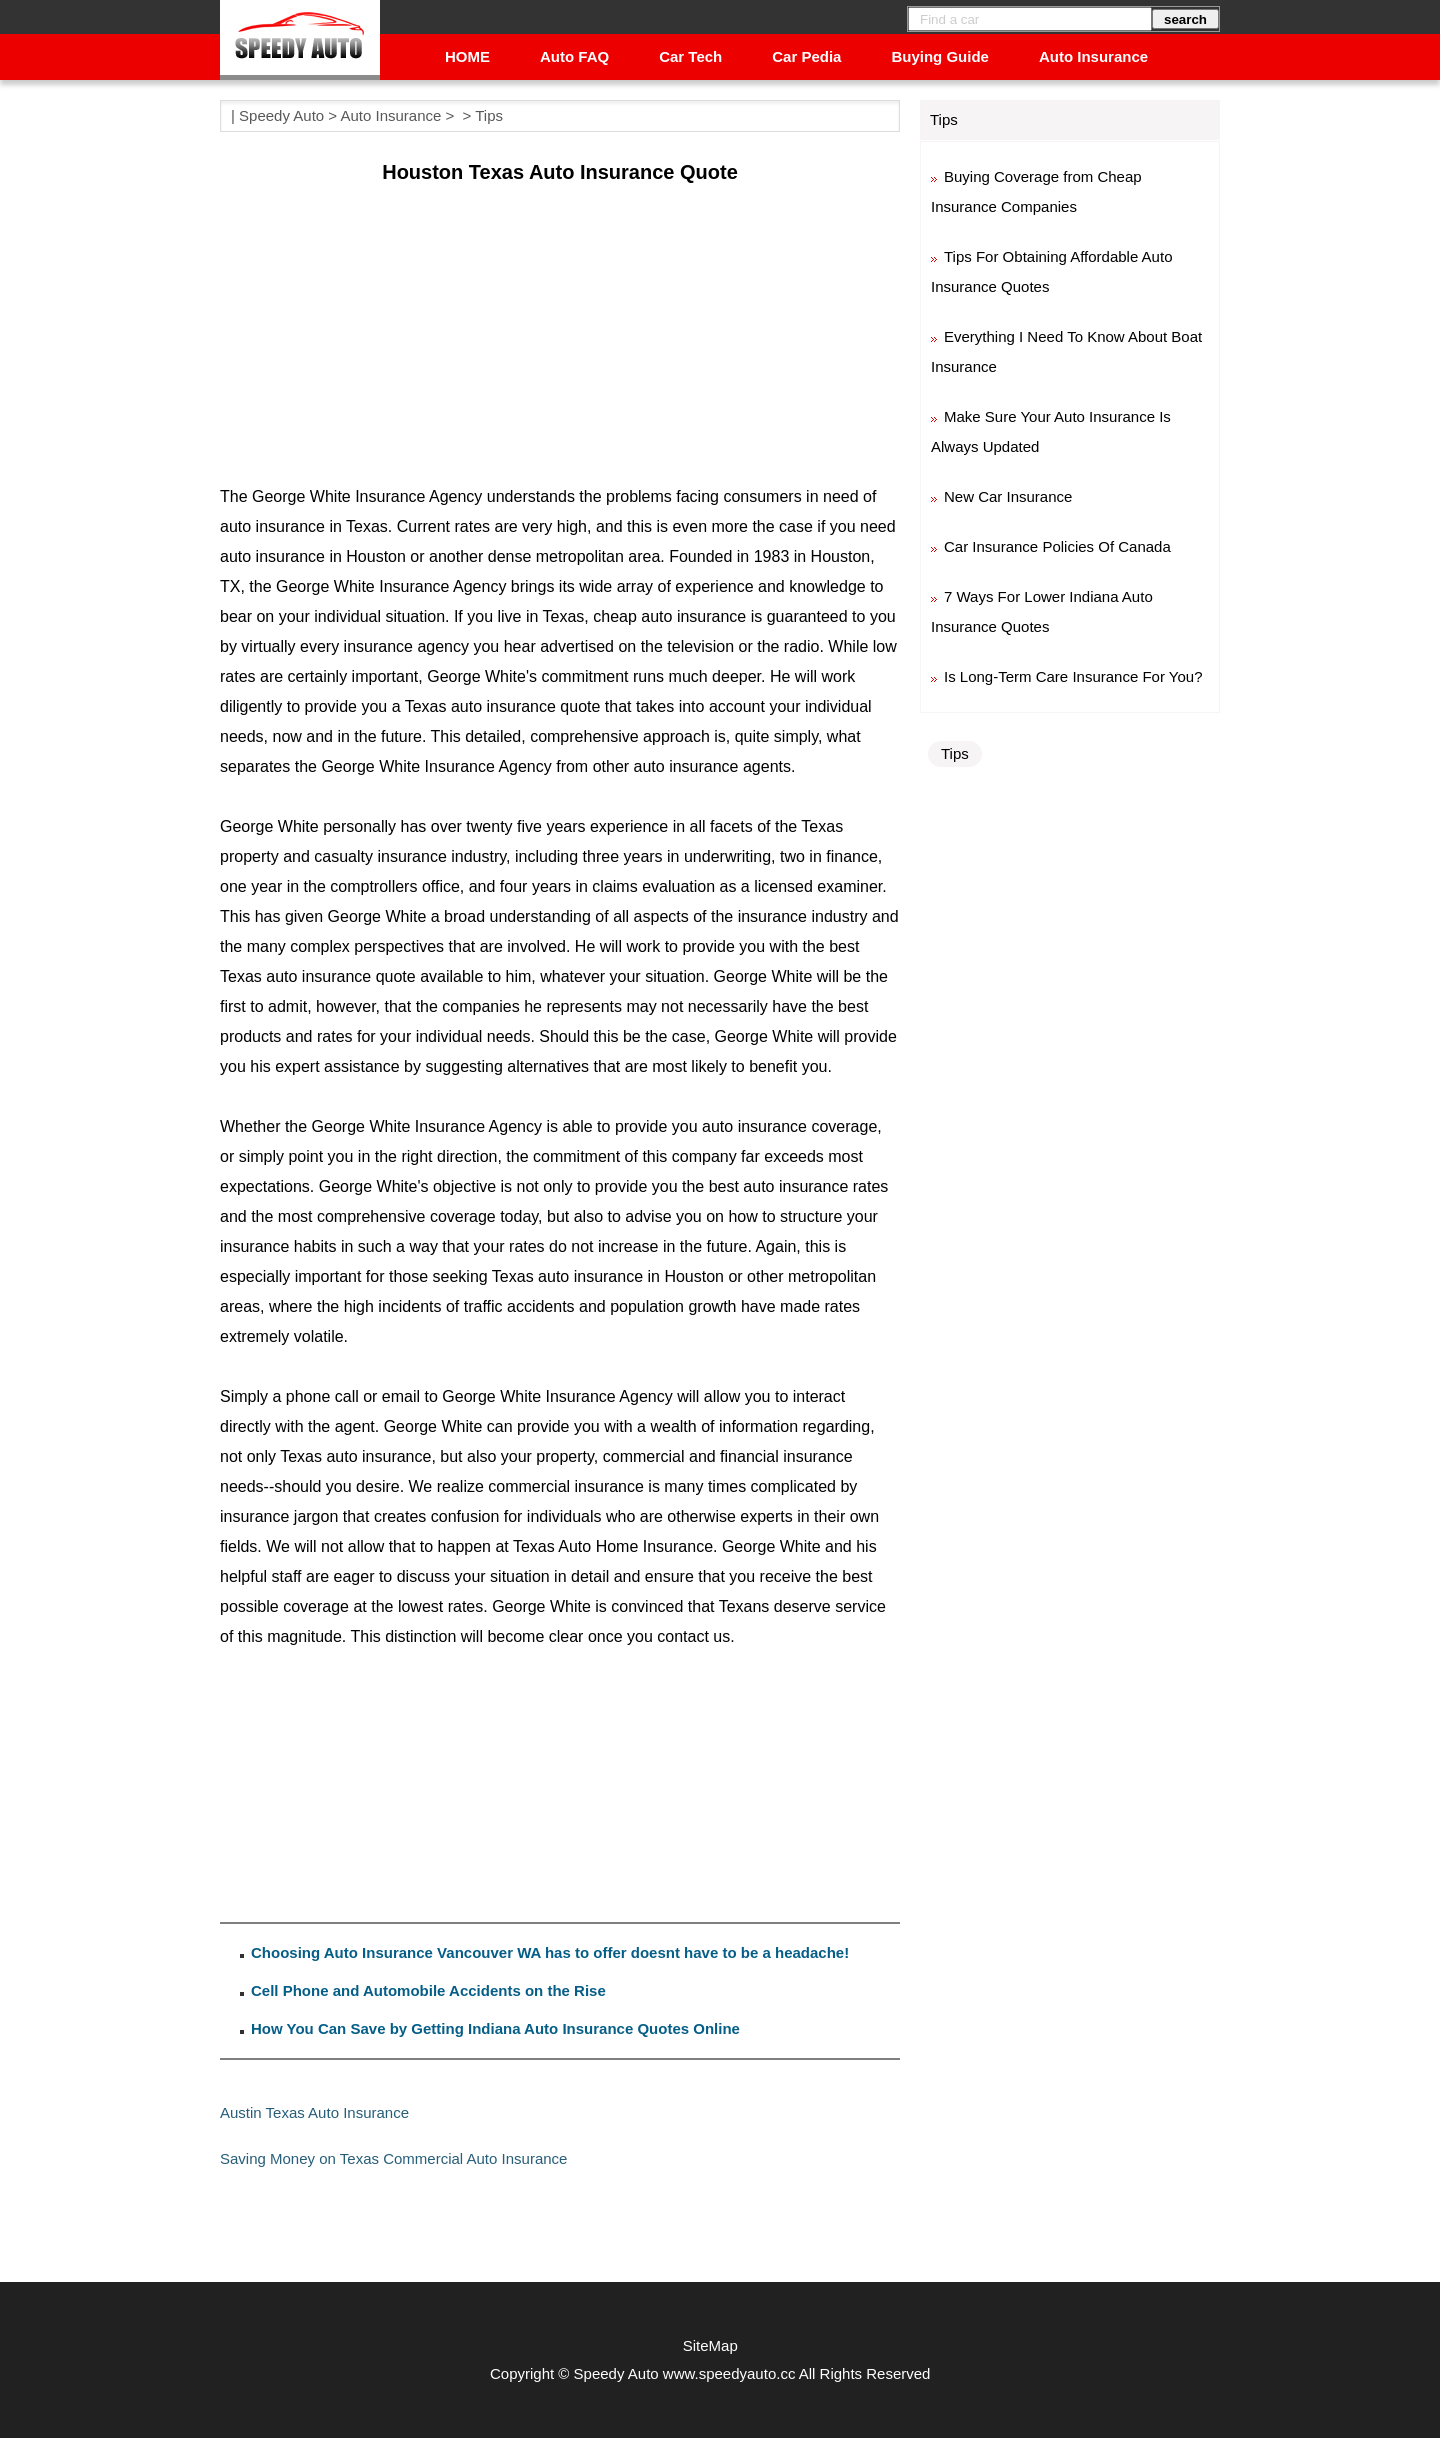 The width and height of the screenshot is (1440, 2438). Describe the element at coordinates (314, 2112) in the screenshot. I see `Austin Texas Auto Insurance` at that location.